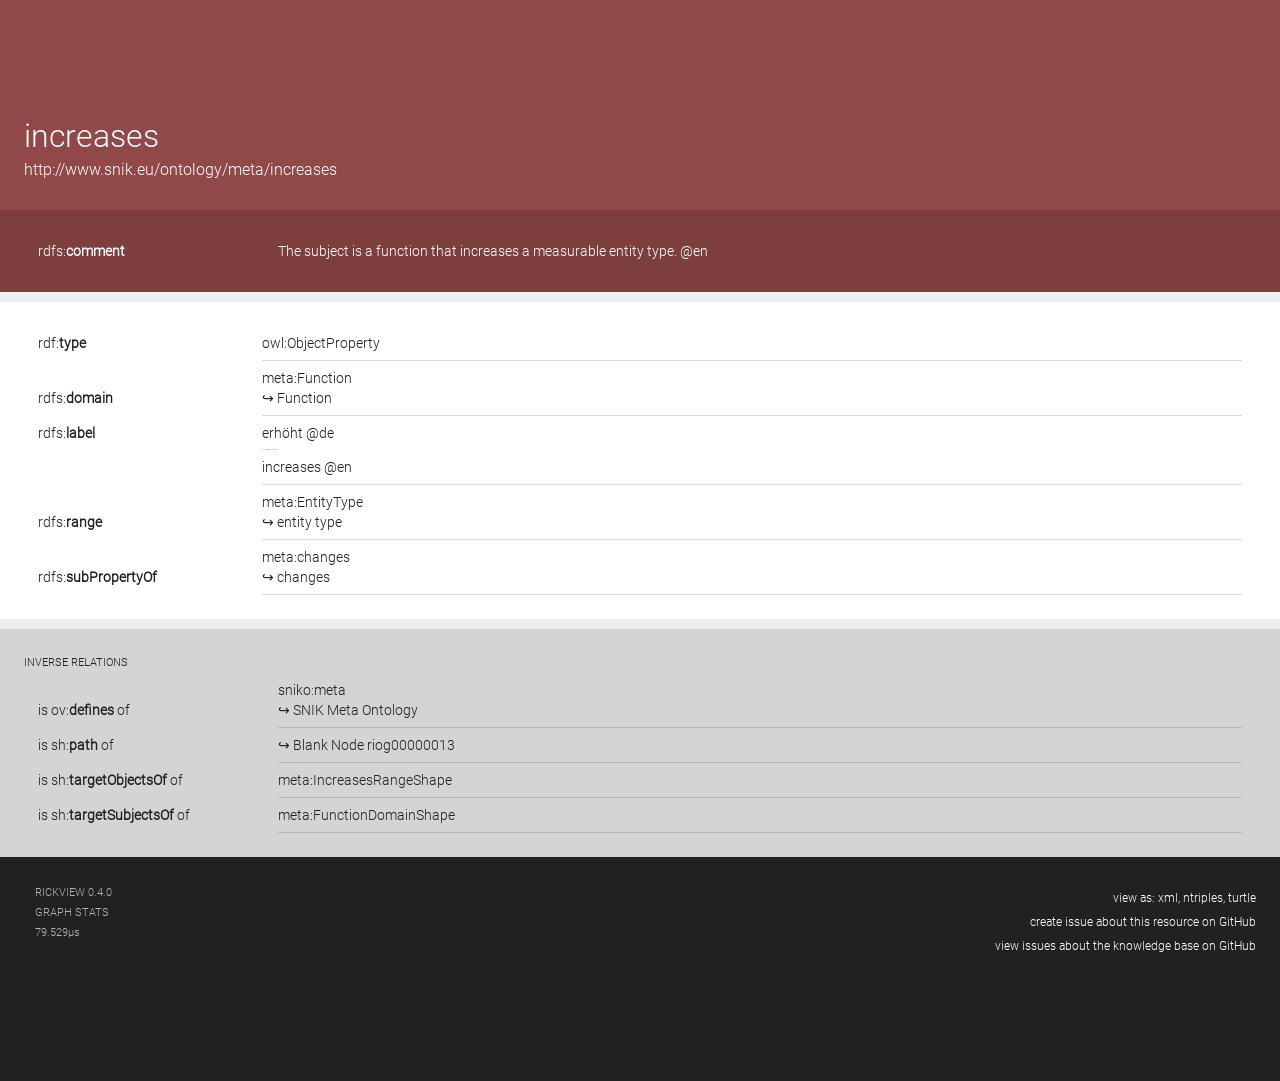 Image resolution: width=1280 pixels, height=1081 pixels. What do you see at coordinates (84, 710) in the screenshot?
I see `is of` at bounding box center [84, 710].